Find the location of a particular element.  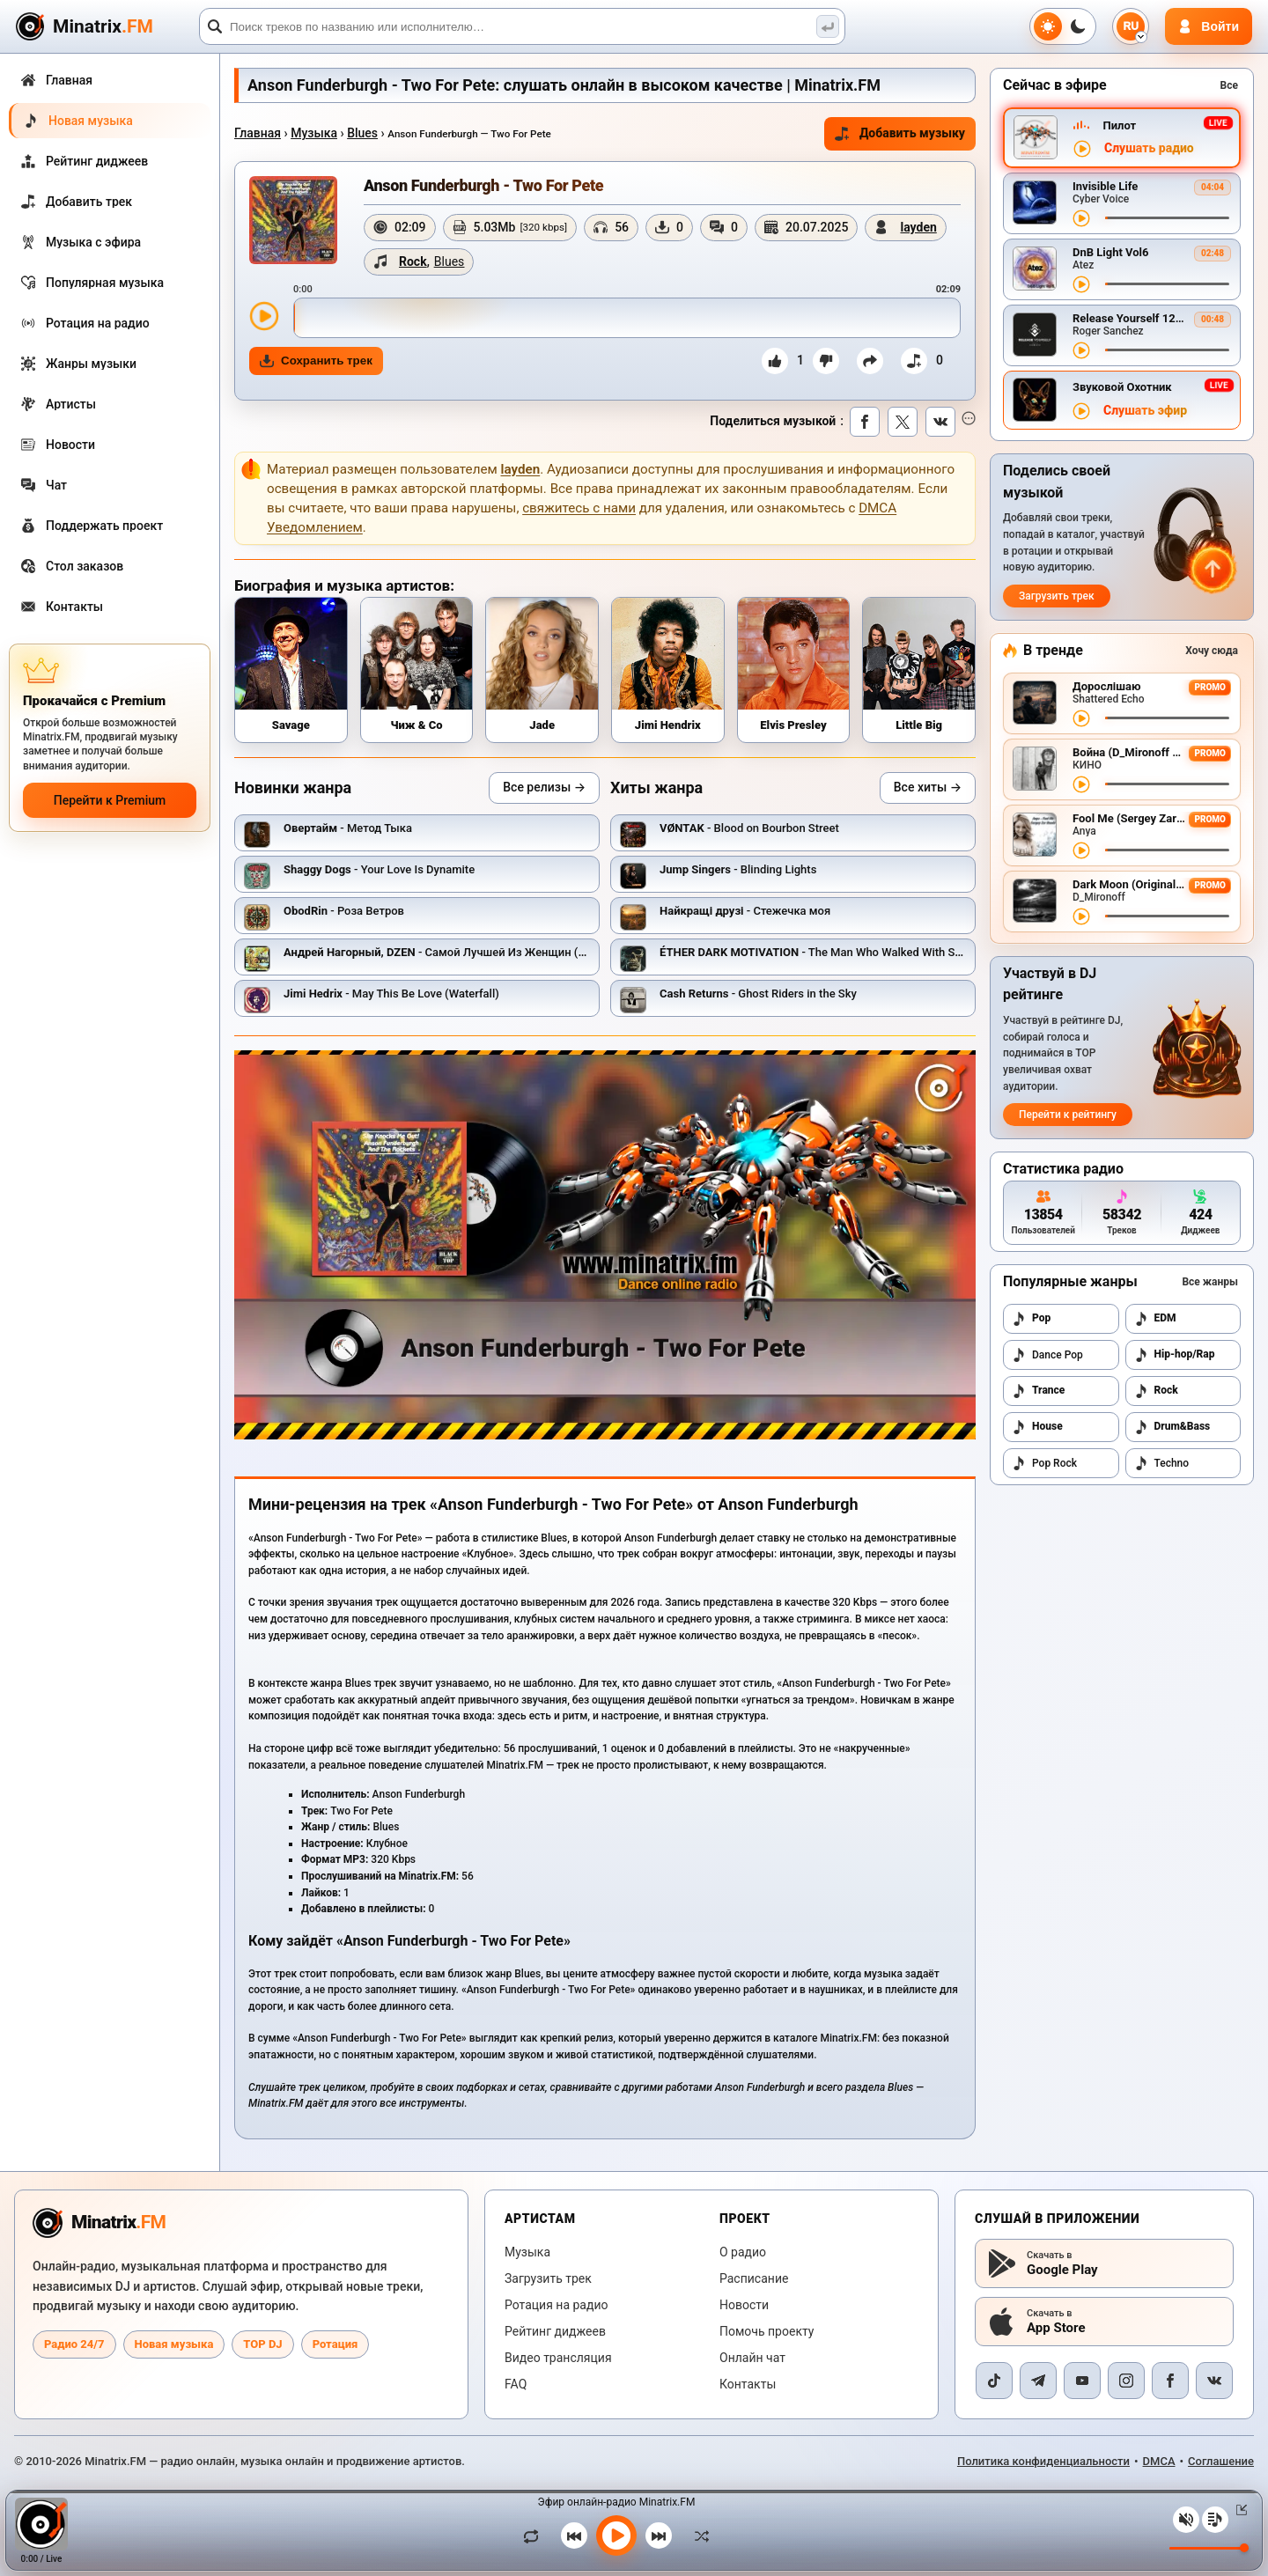

[Авторизация] is located at coordinates (1208, 26).